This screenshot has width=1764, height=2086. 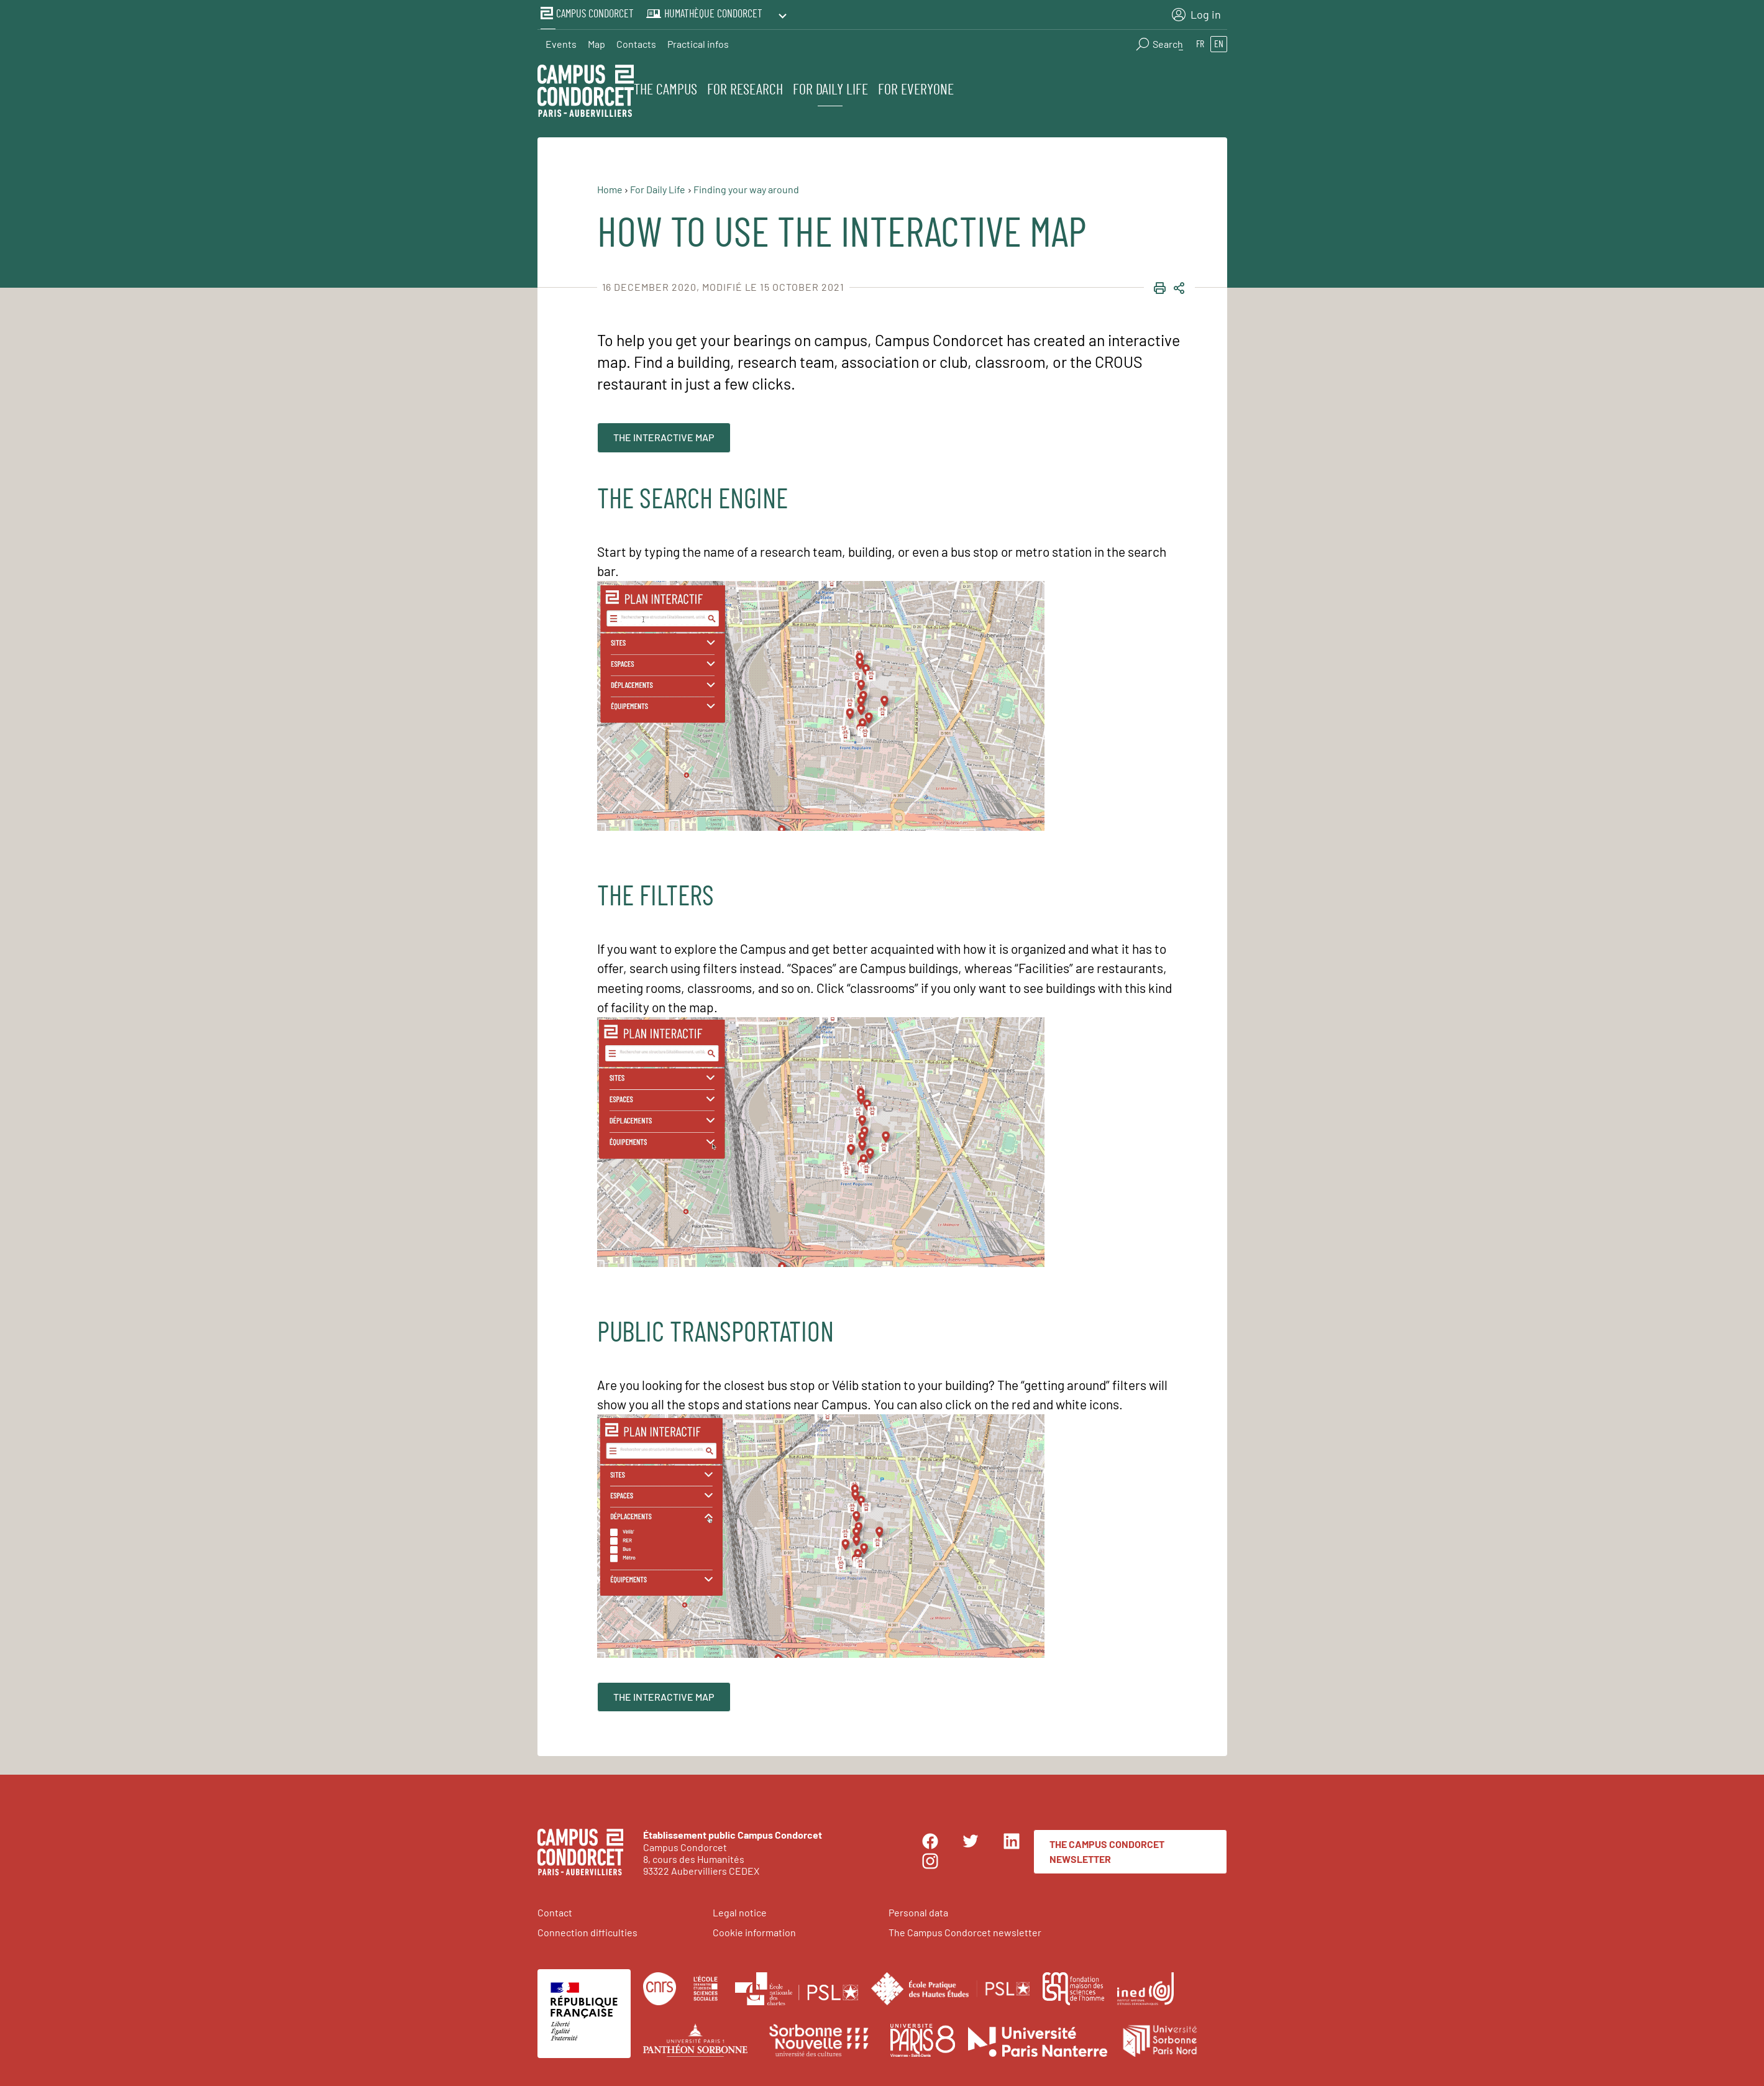 I want to click on Cookie information, so click(x=754, y=1929).